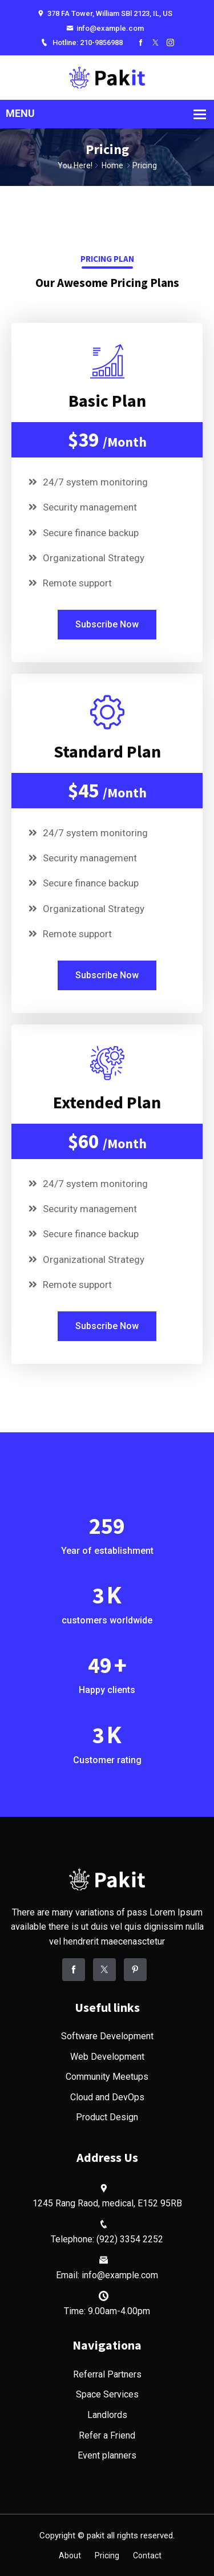  I want to click on Refer a Friend, so click(107, 2435).